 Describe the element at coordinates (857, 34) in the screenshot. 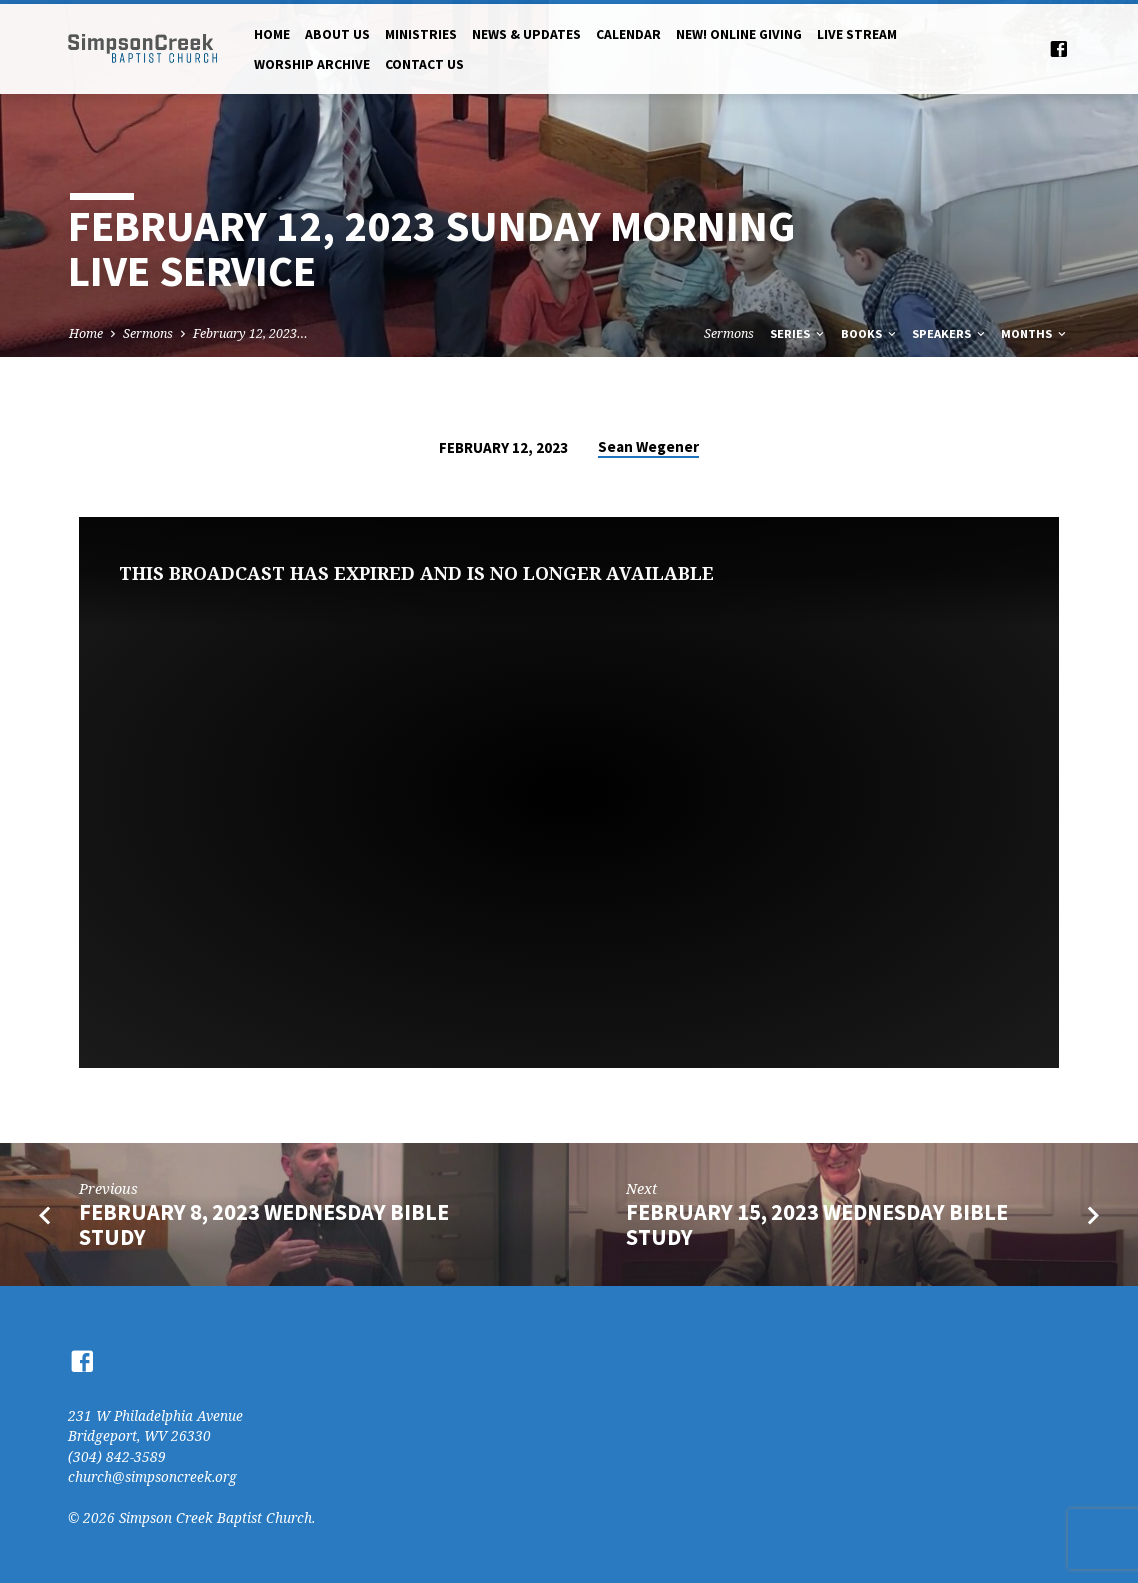

I see `Live Stream` at that location.